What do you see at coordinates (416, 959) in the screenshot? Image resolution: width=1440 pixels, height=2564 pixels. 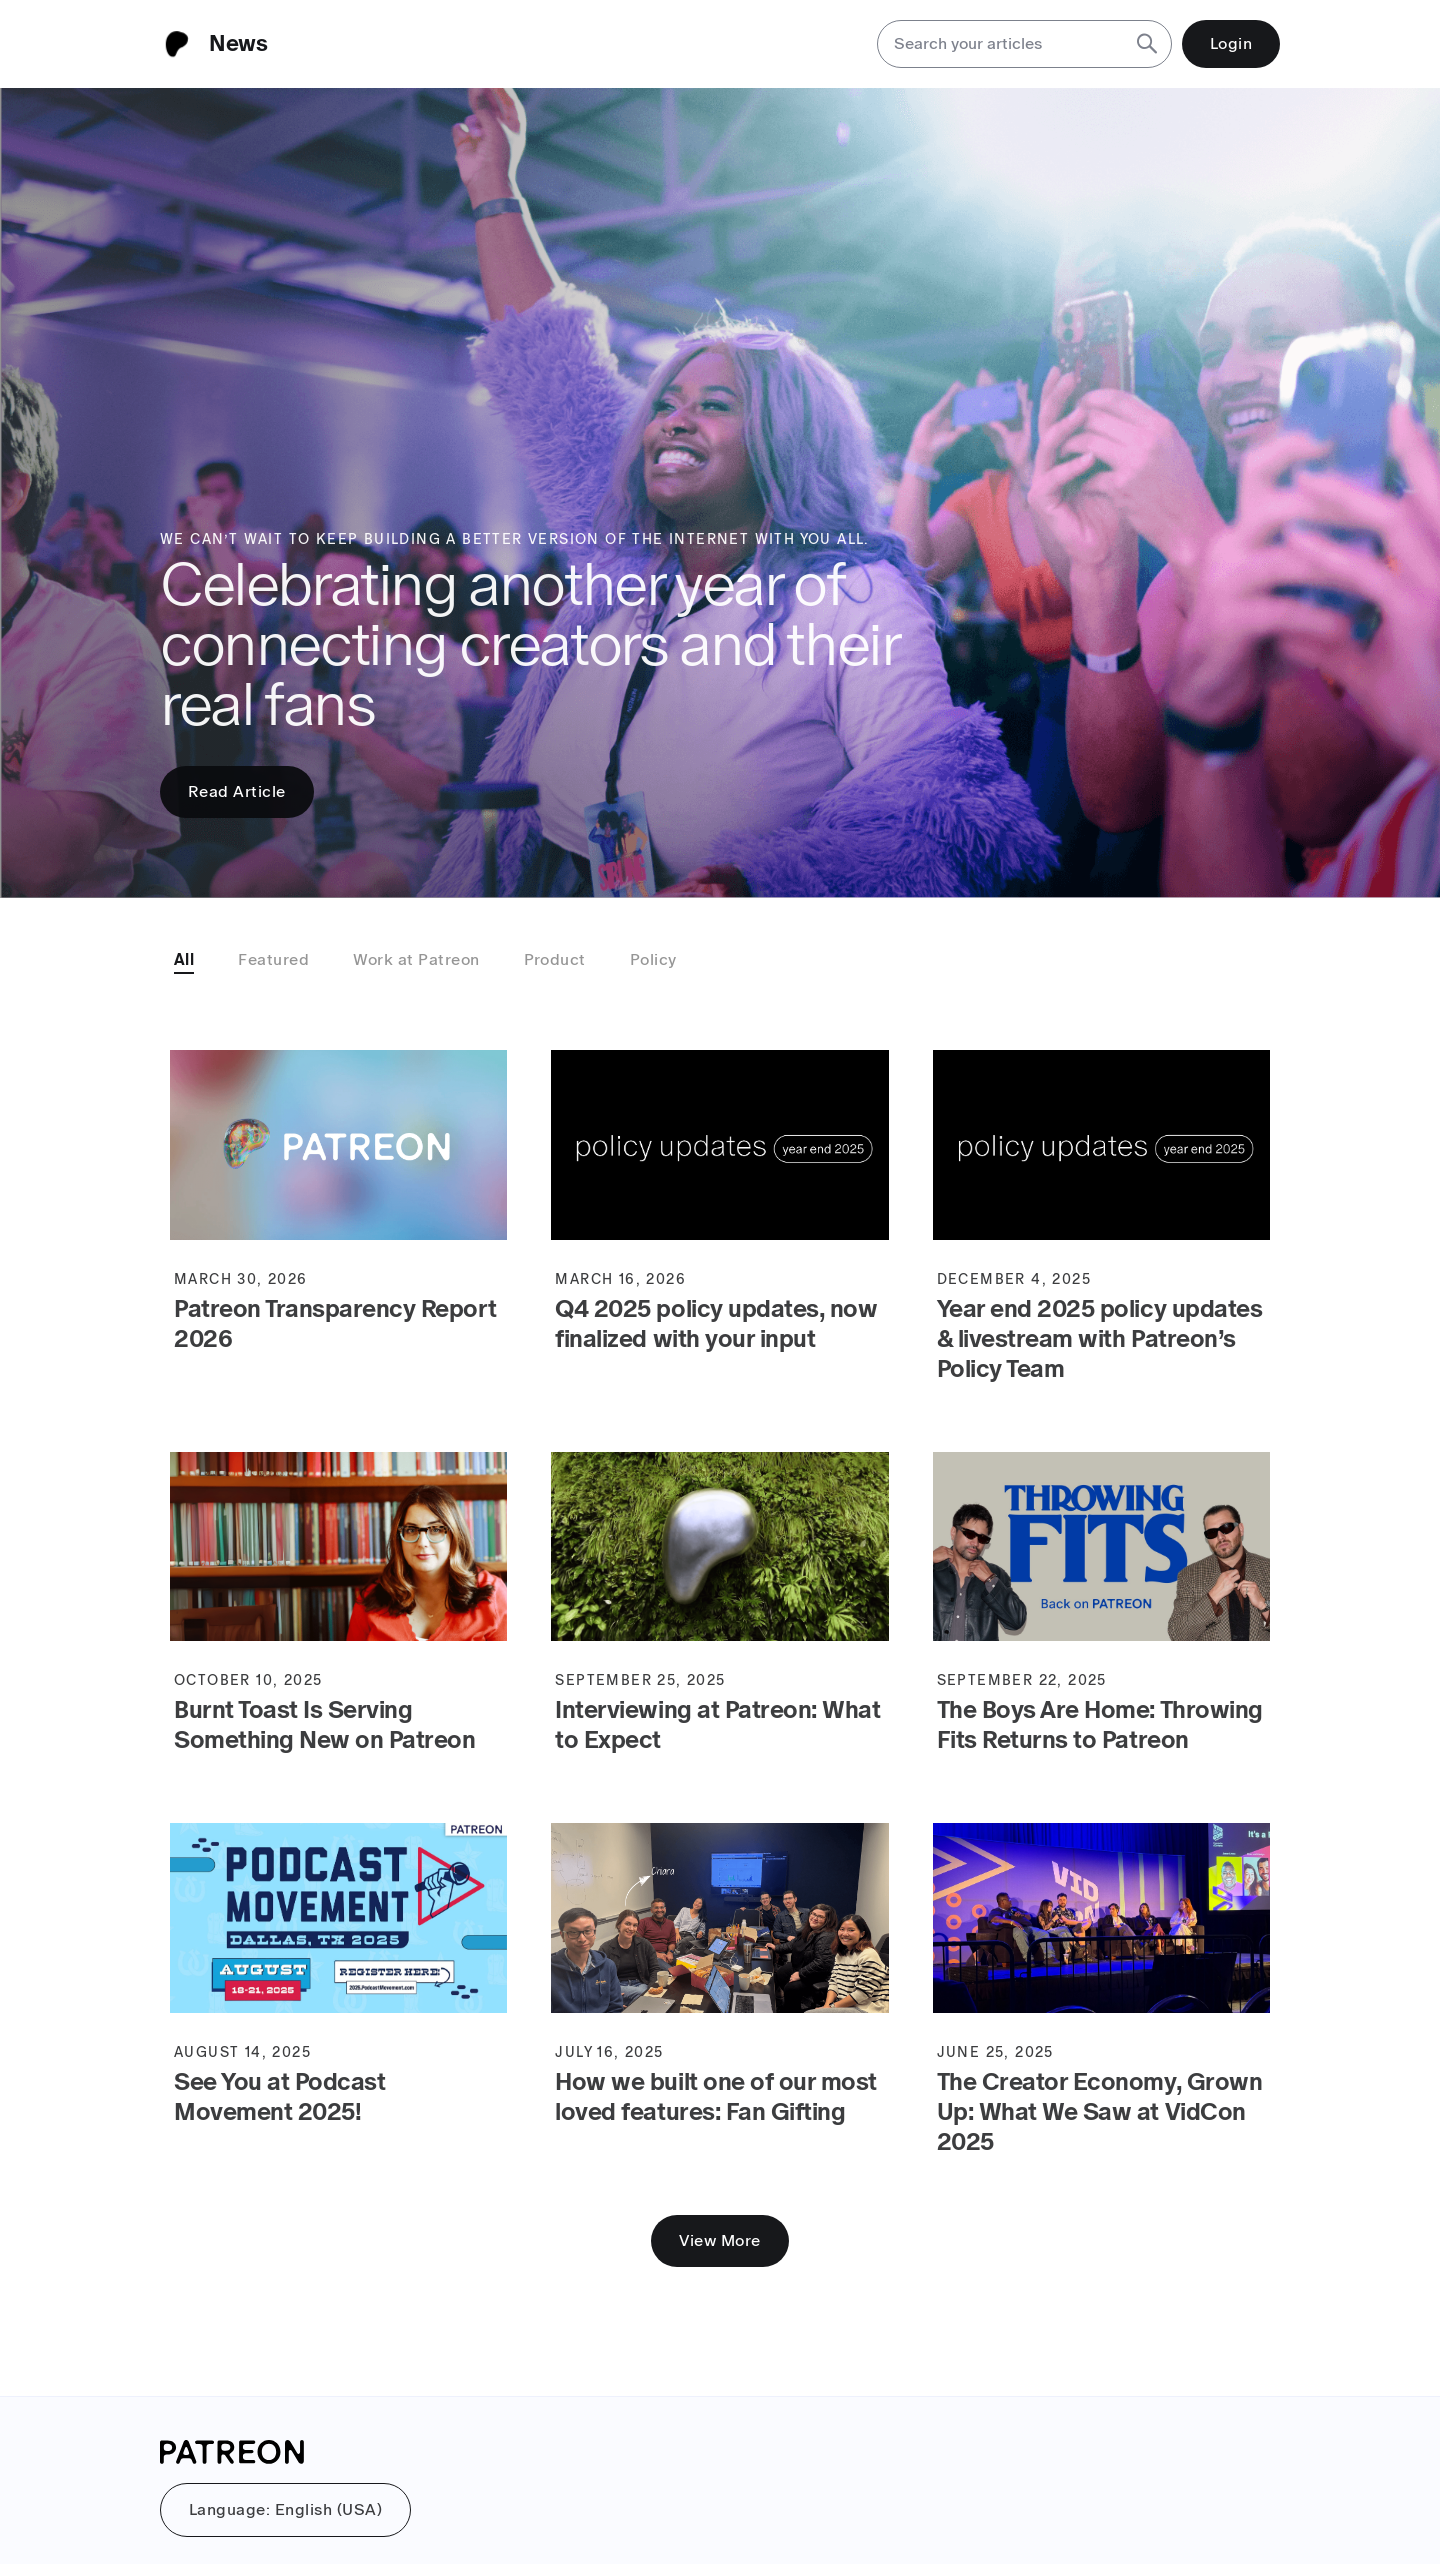 I see `Work at Patreon` at bounding box center [416, 959].